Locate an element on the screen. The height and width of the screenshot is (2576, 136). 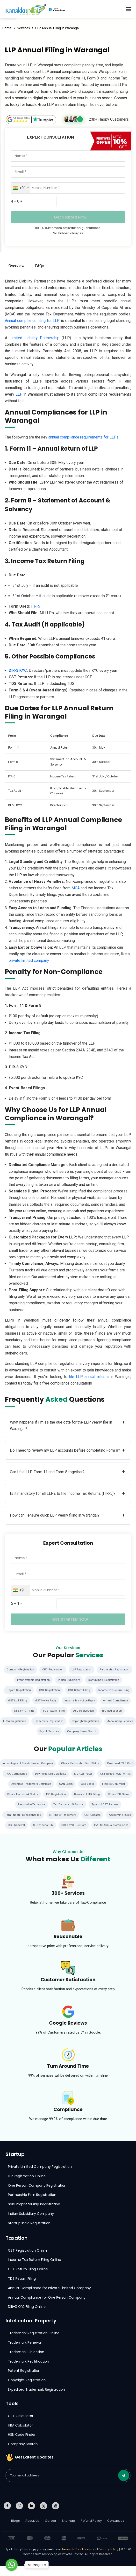
Pvt Ltd Annual Compliance is located at coordinates (85, 1835).